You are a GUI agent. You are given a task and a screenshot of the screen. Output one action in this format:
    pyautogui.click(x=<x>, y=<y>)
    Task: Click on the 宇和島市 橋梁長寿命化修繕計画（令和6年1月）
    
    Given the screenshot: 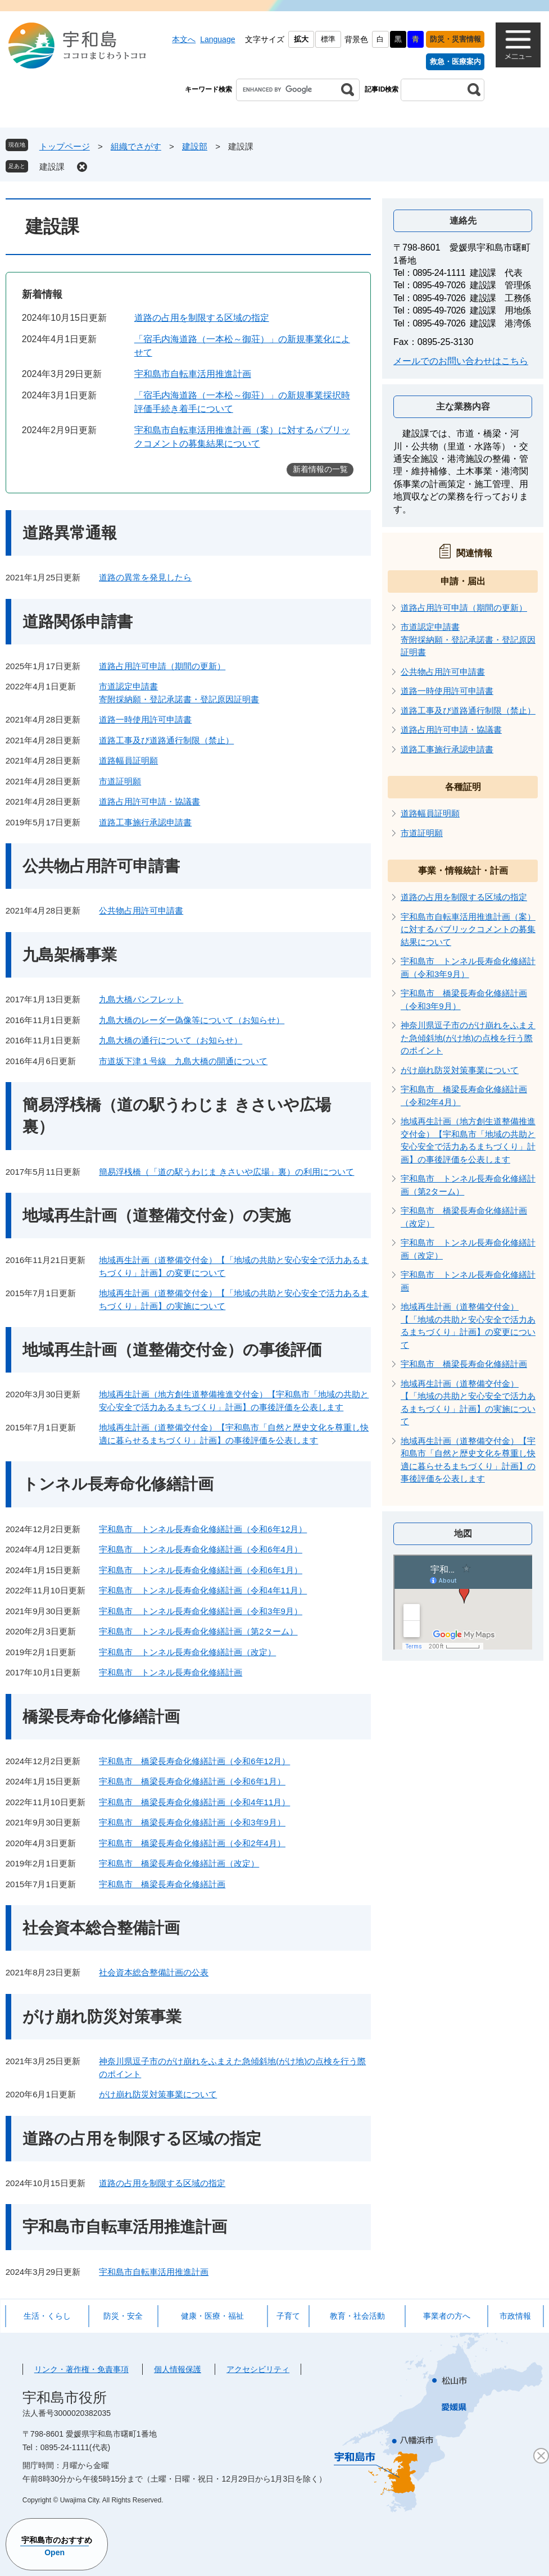 What is the action you would take?
    pyautogui.click(x=192, y=1781)
    